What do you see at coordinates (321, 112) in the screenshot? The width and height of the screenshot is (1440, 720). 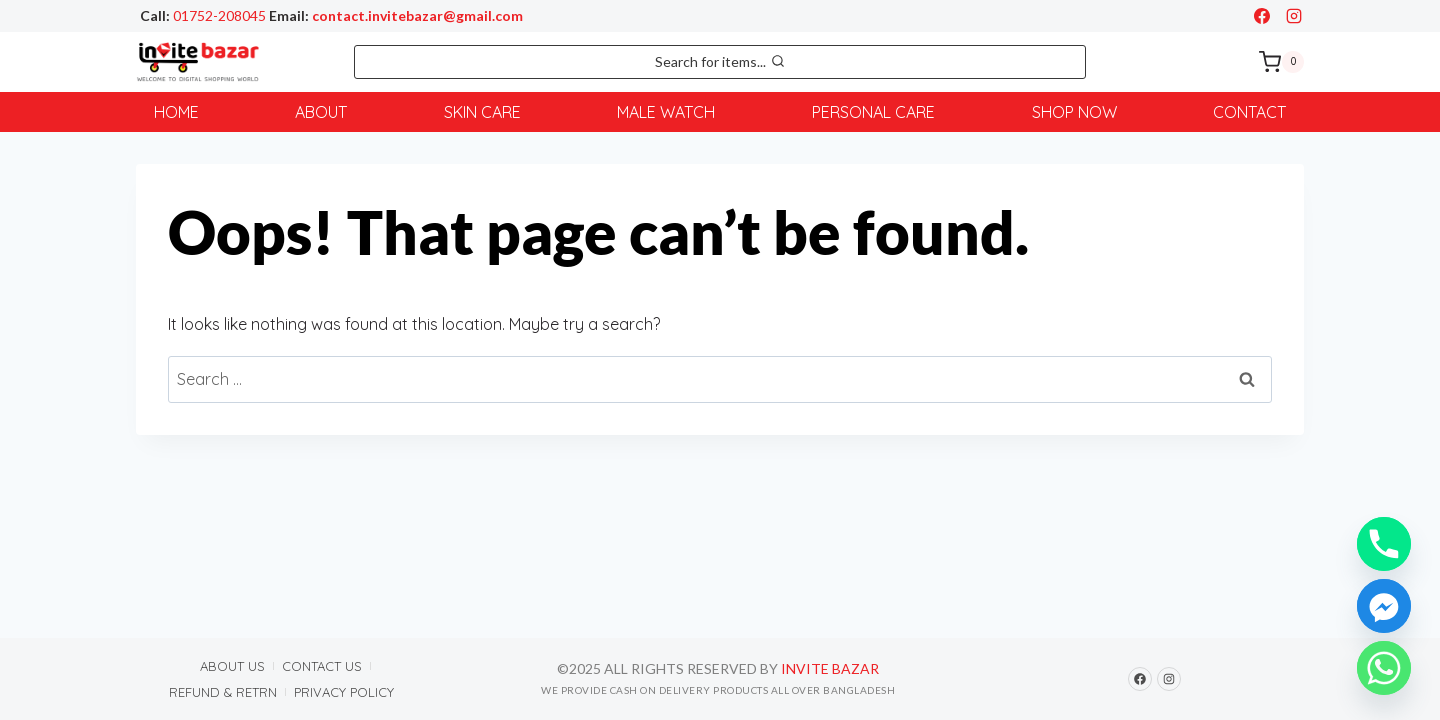 I see `About` at bounding box center [321, 112].